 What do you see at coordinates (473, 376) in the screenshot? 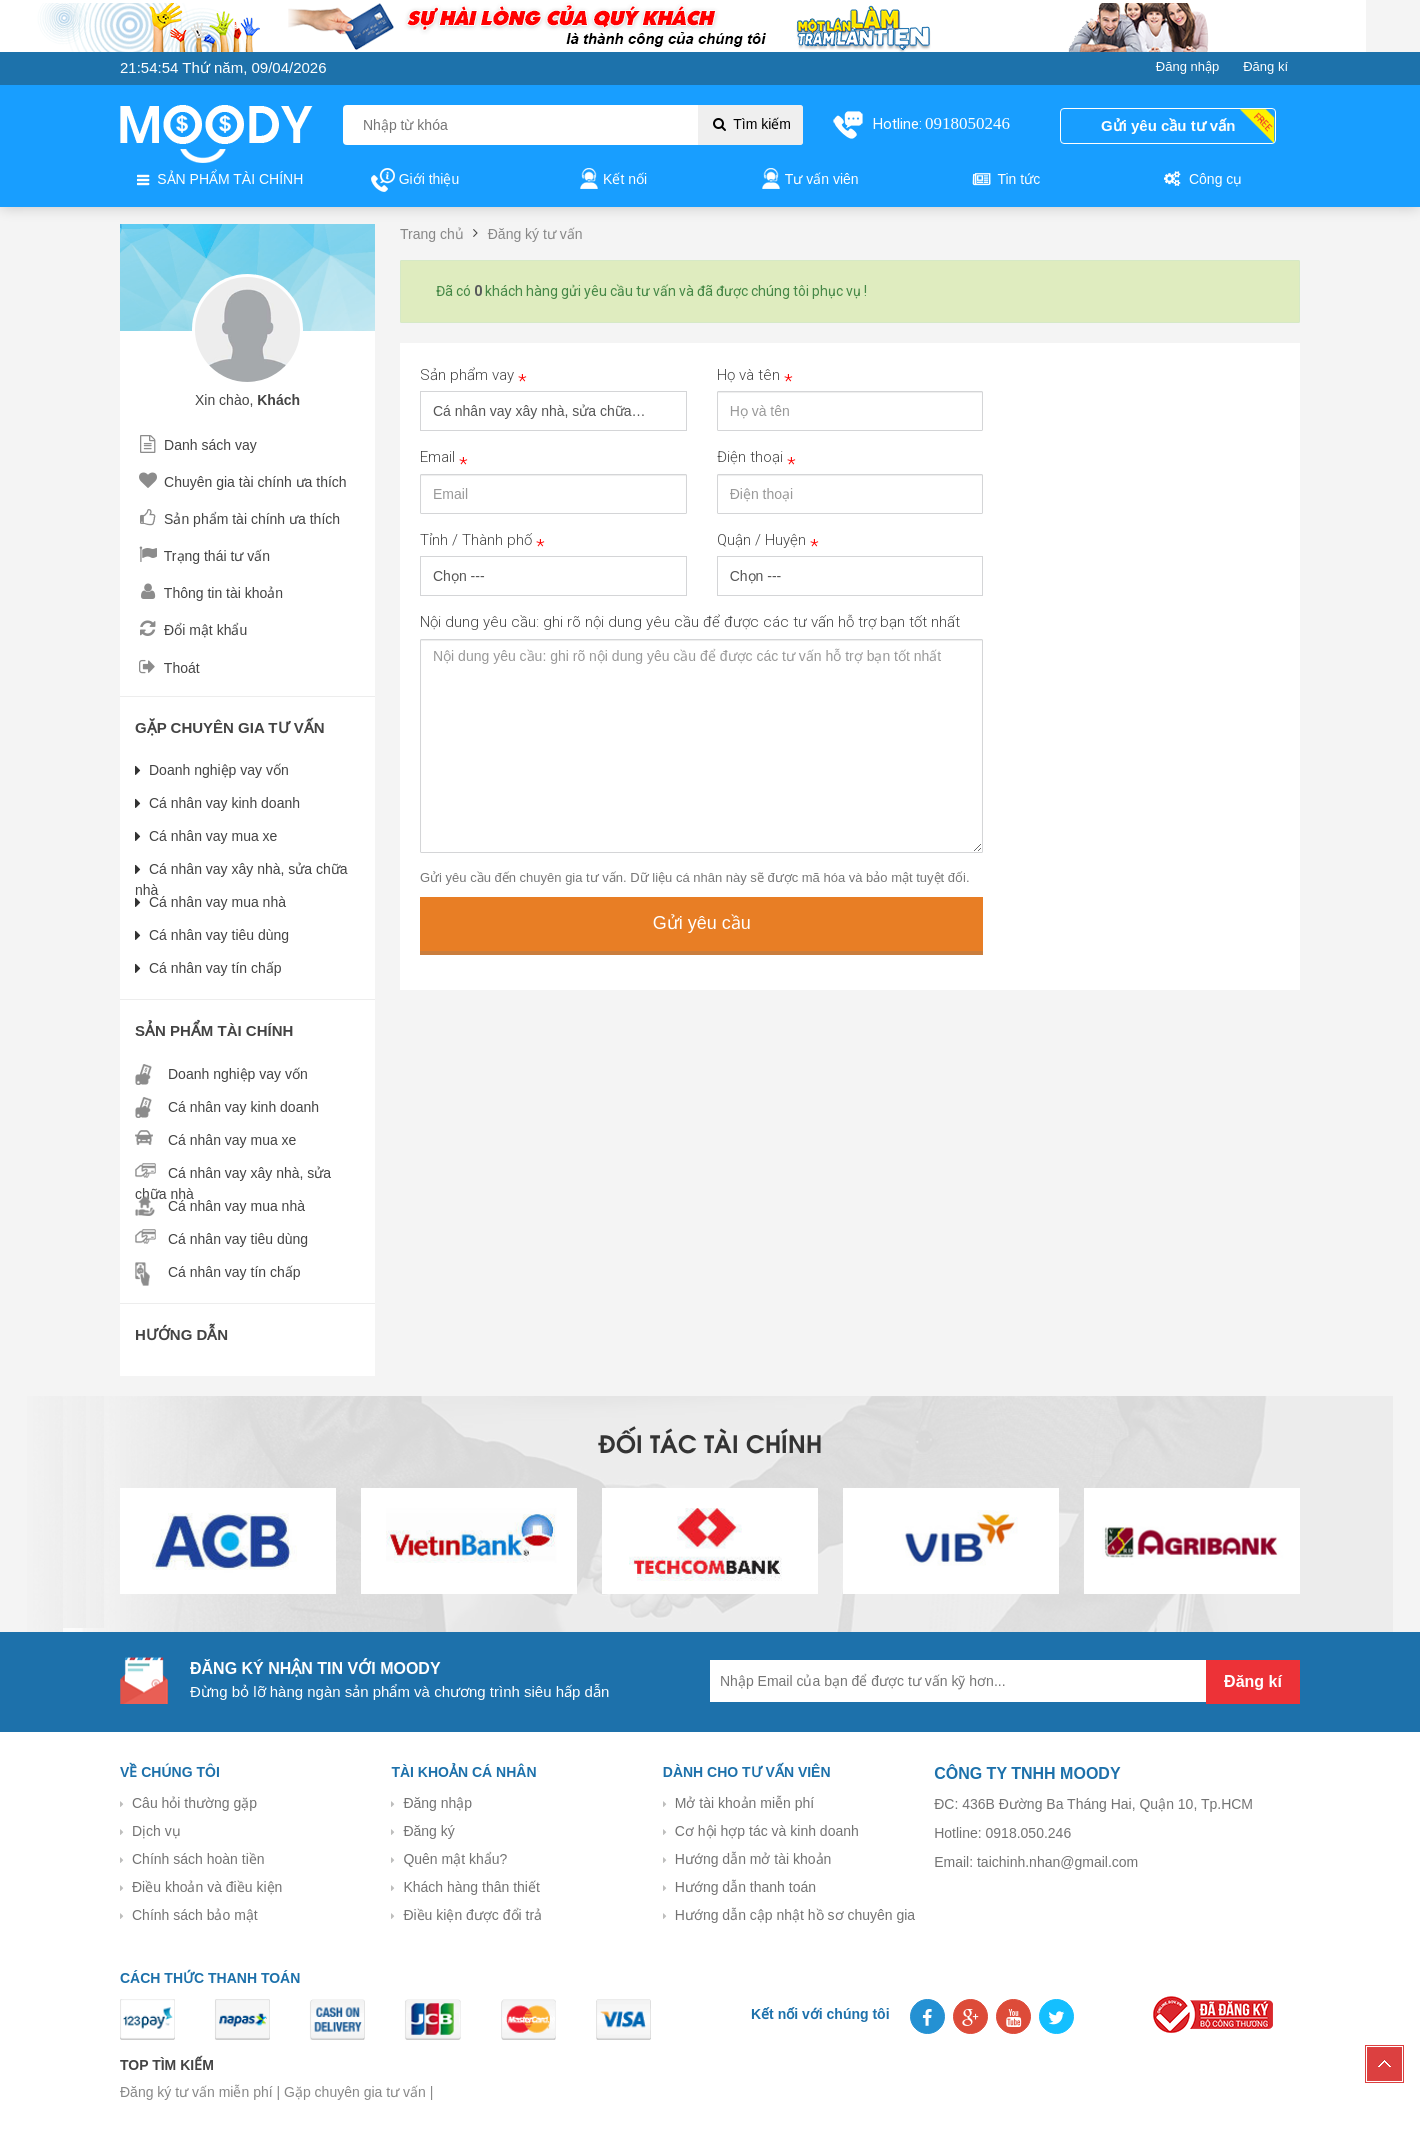
I see `Sản phẩm vay` at bounding box center [473, 376].